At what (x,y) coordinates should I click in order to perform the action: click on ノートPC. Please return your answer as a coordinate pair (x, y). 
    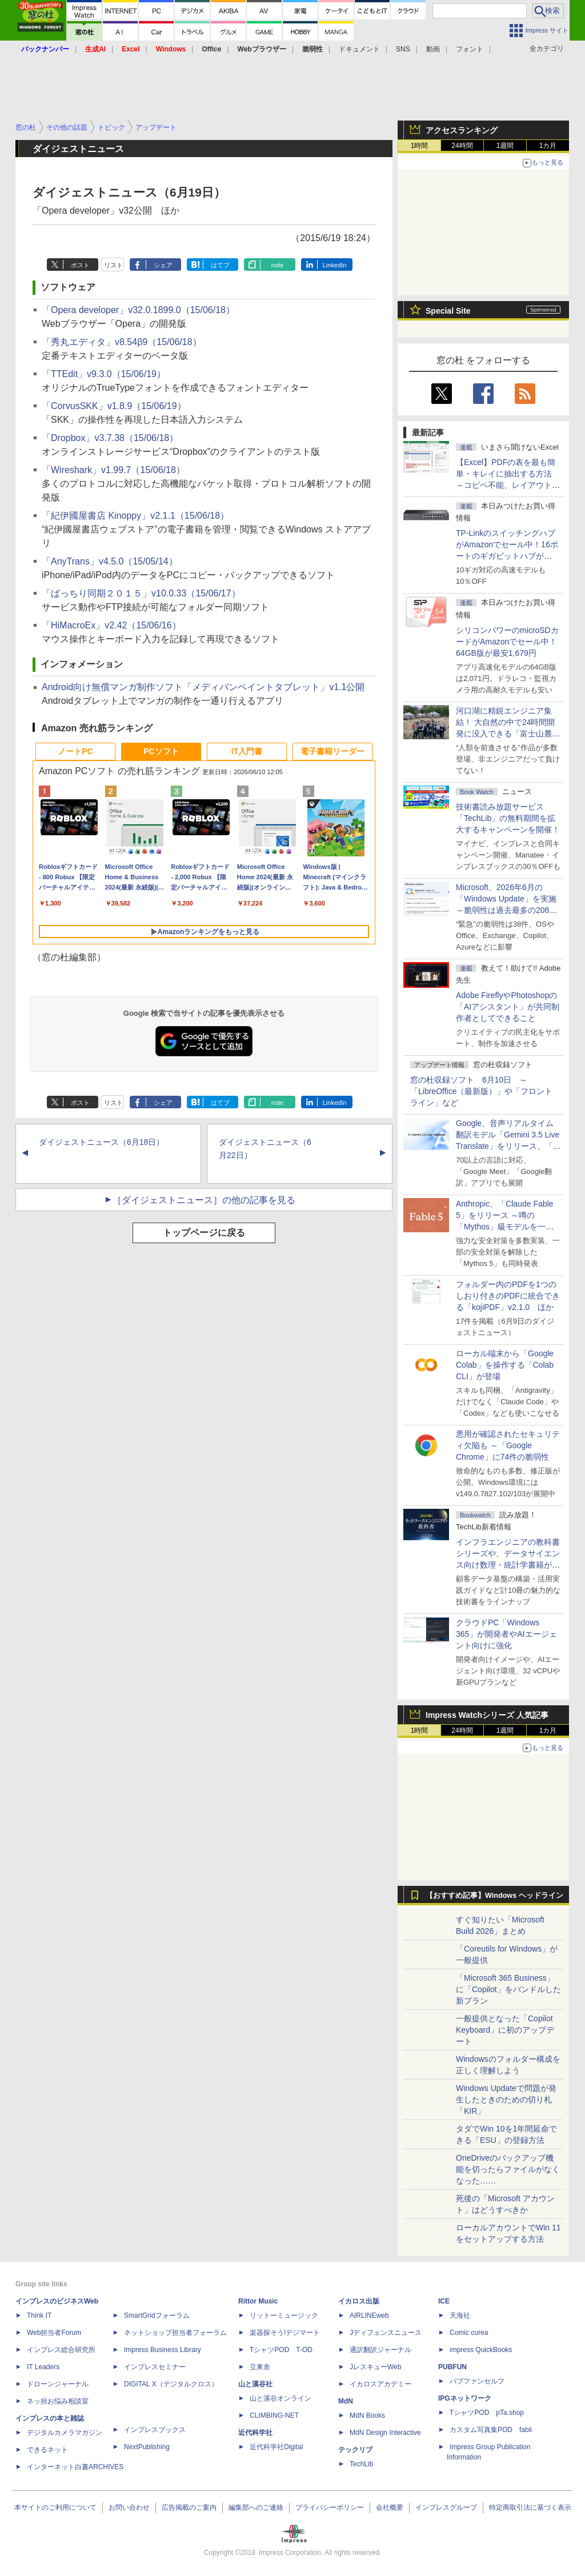
    Looking at the image, I should click on (75, 751).